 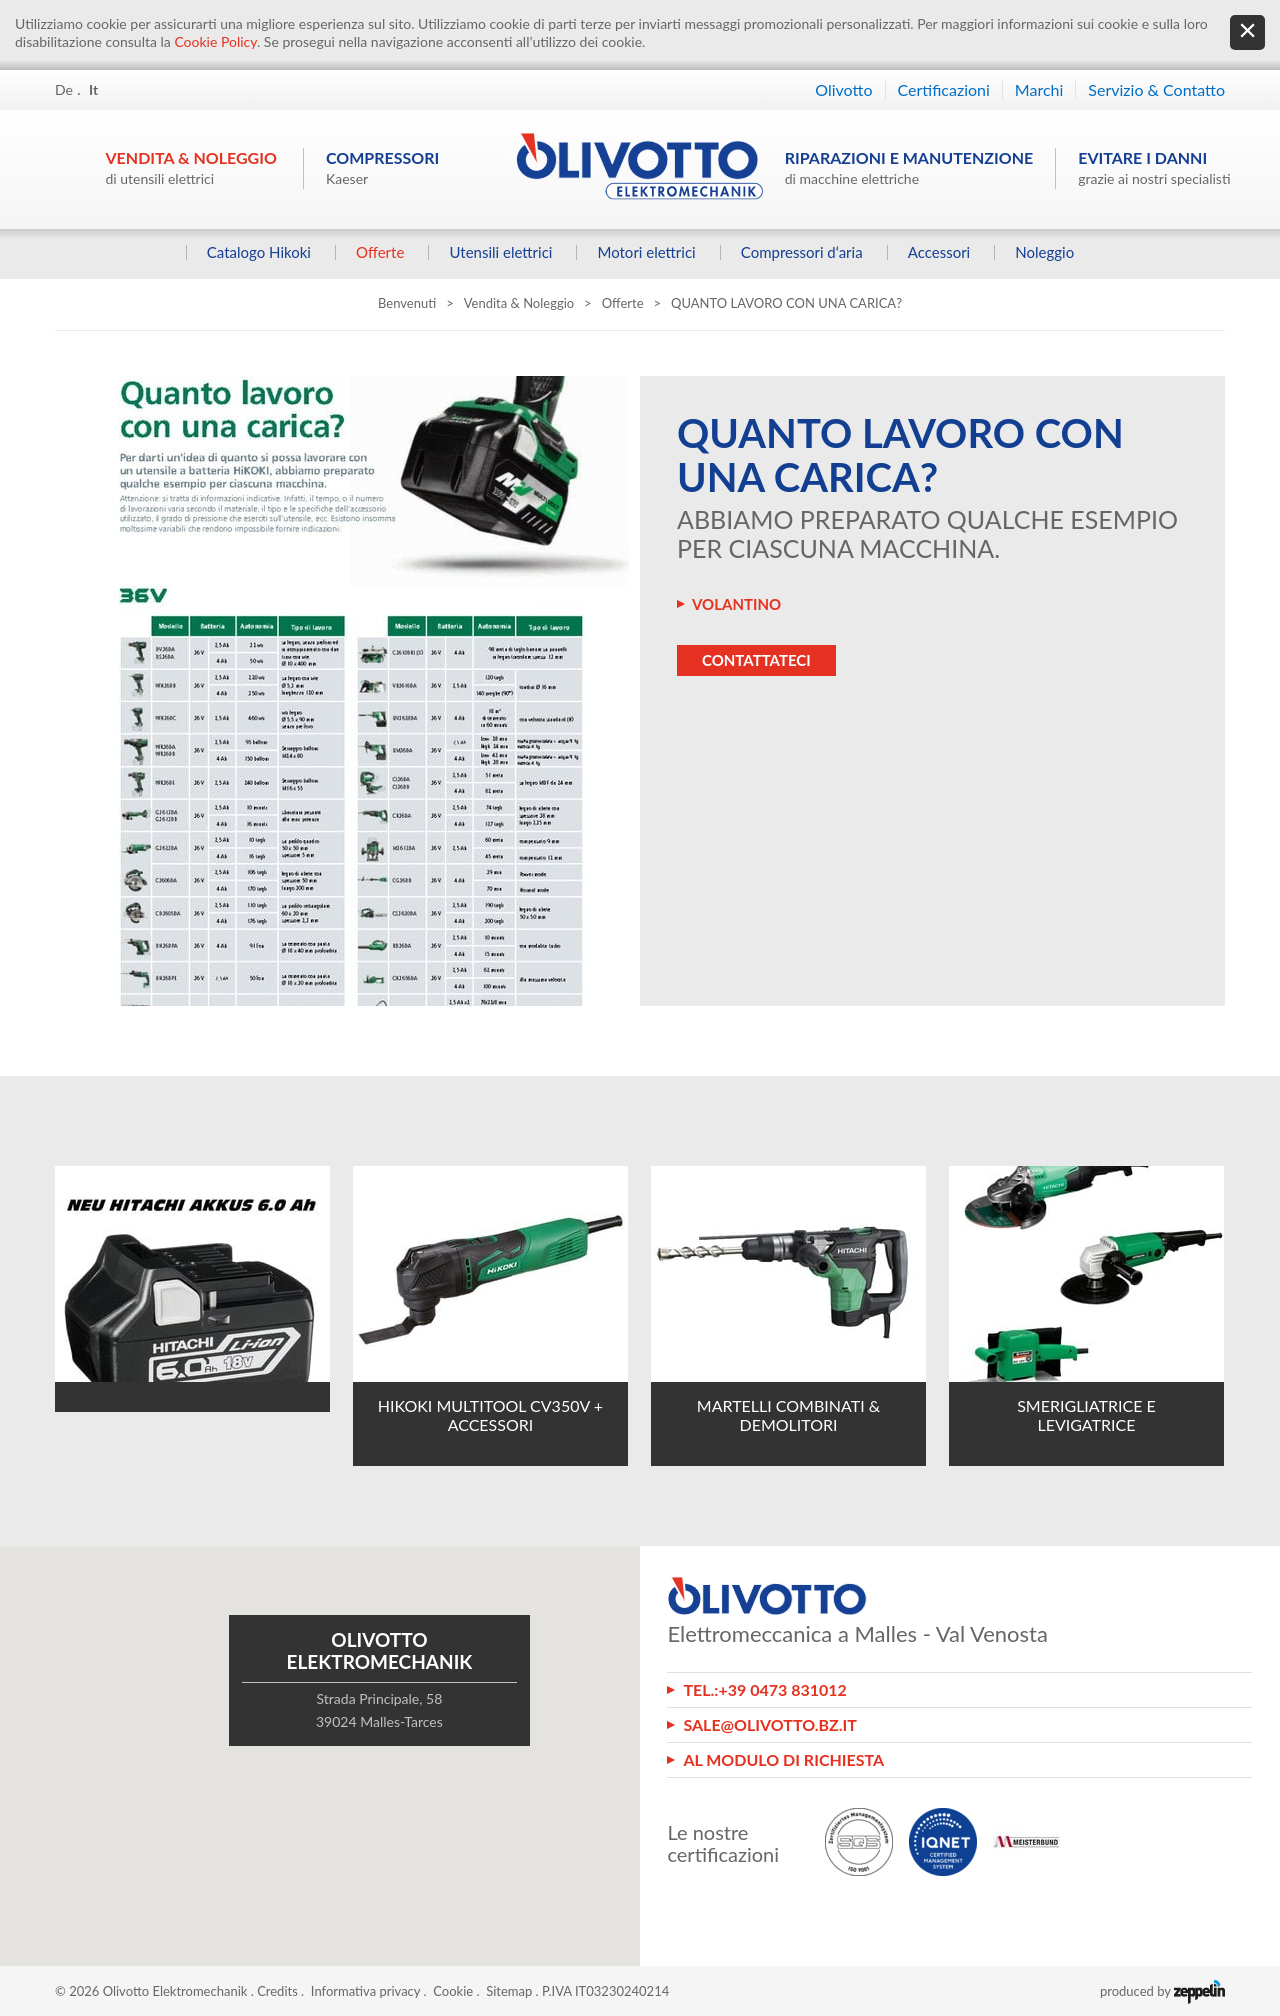 What do you see at coordinates (258, 252) in the screenshot?
I see `Catalogo Hikoki` at bounding box center [258, 252].